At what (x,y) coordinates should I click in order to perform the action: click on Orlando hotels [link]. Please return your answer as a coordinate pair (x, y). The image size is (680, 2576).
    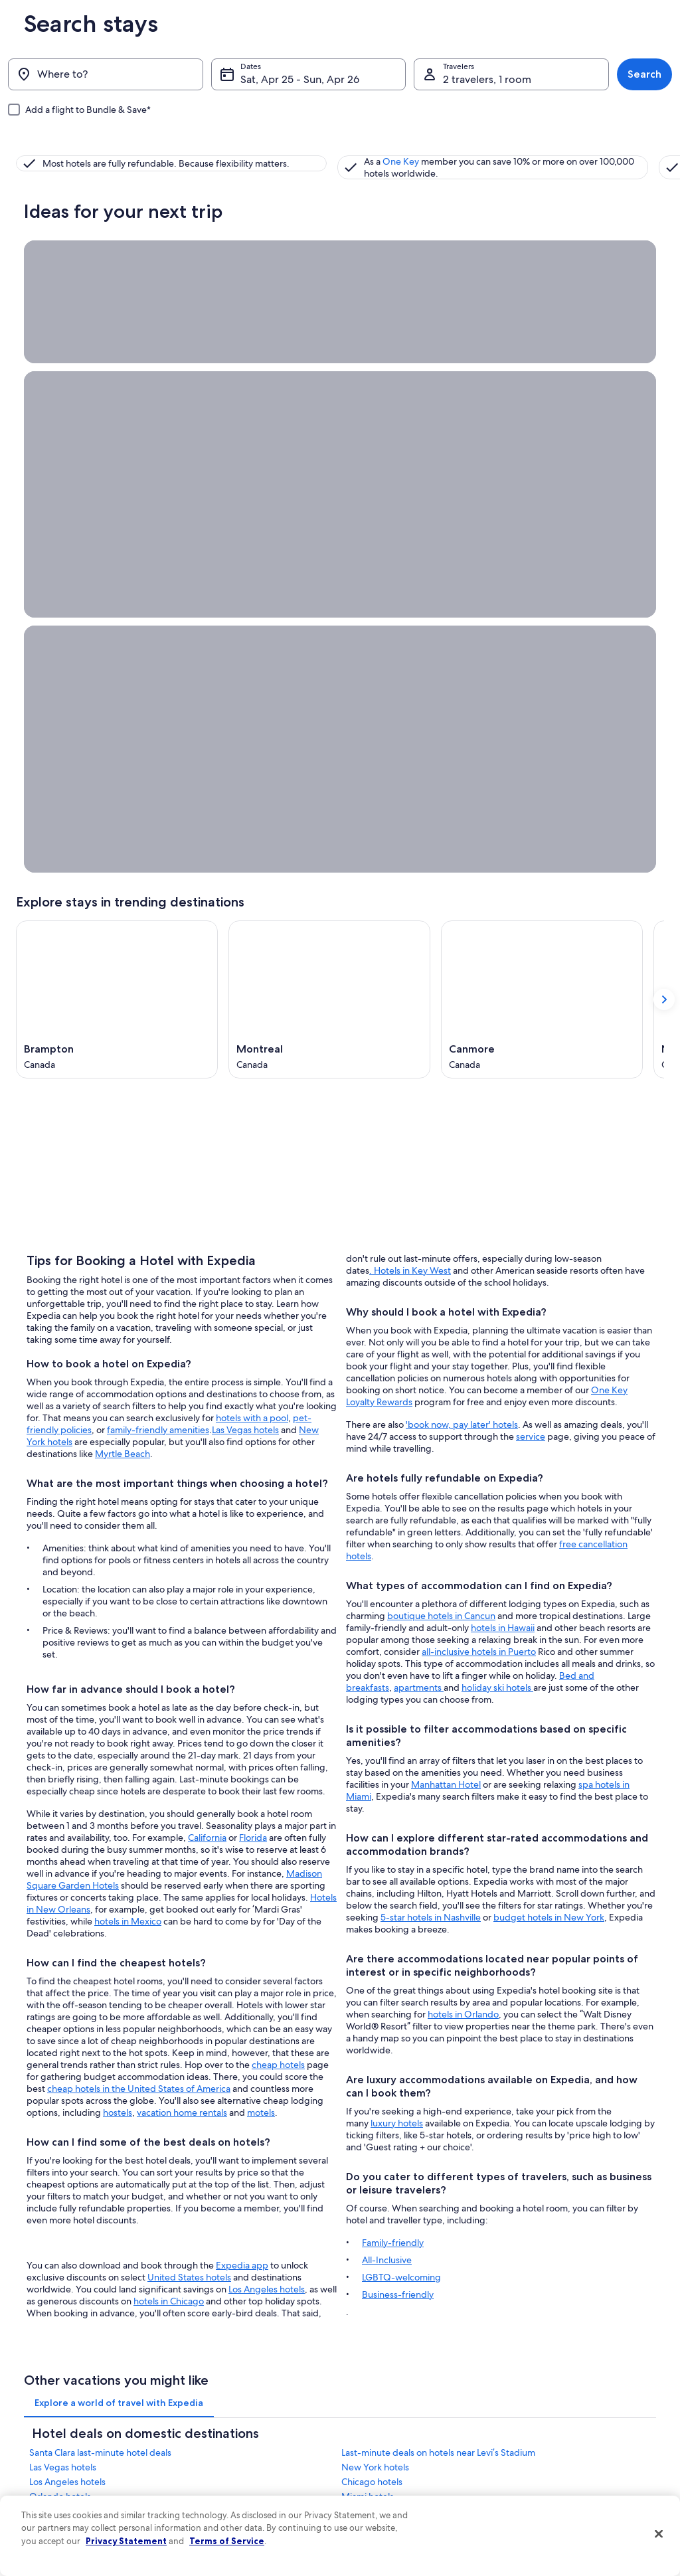
    Looking at the image, I should click on (60, 2033).